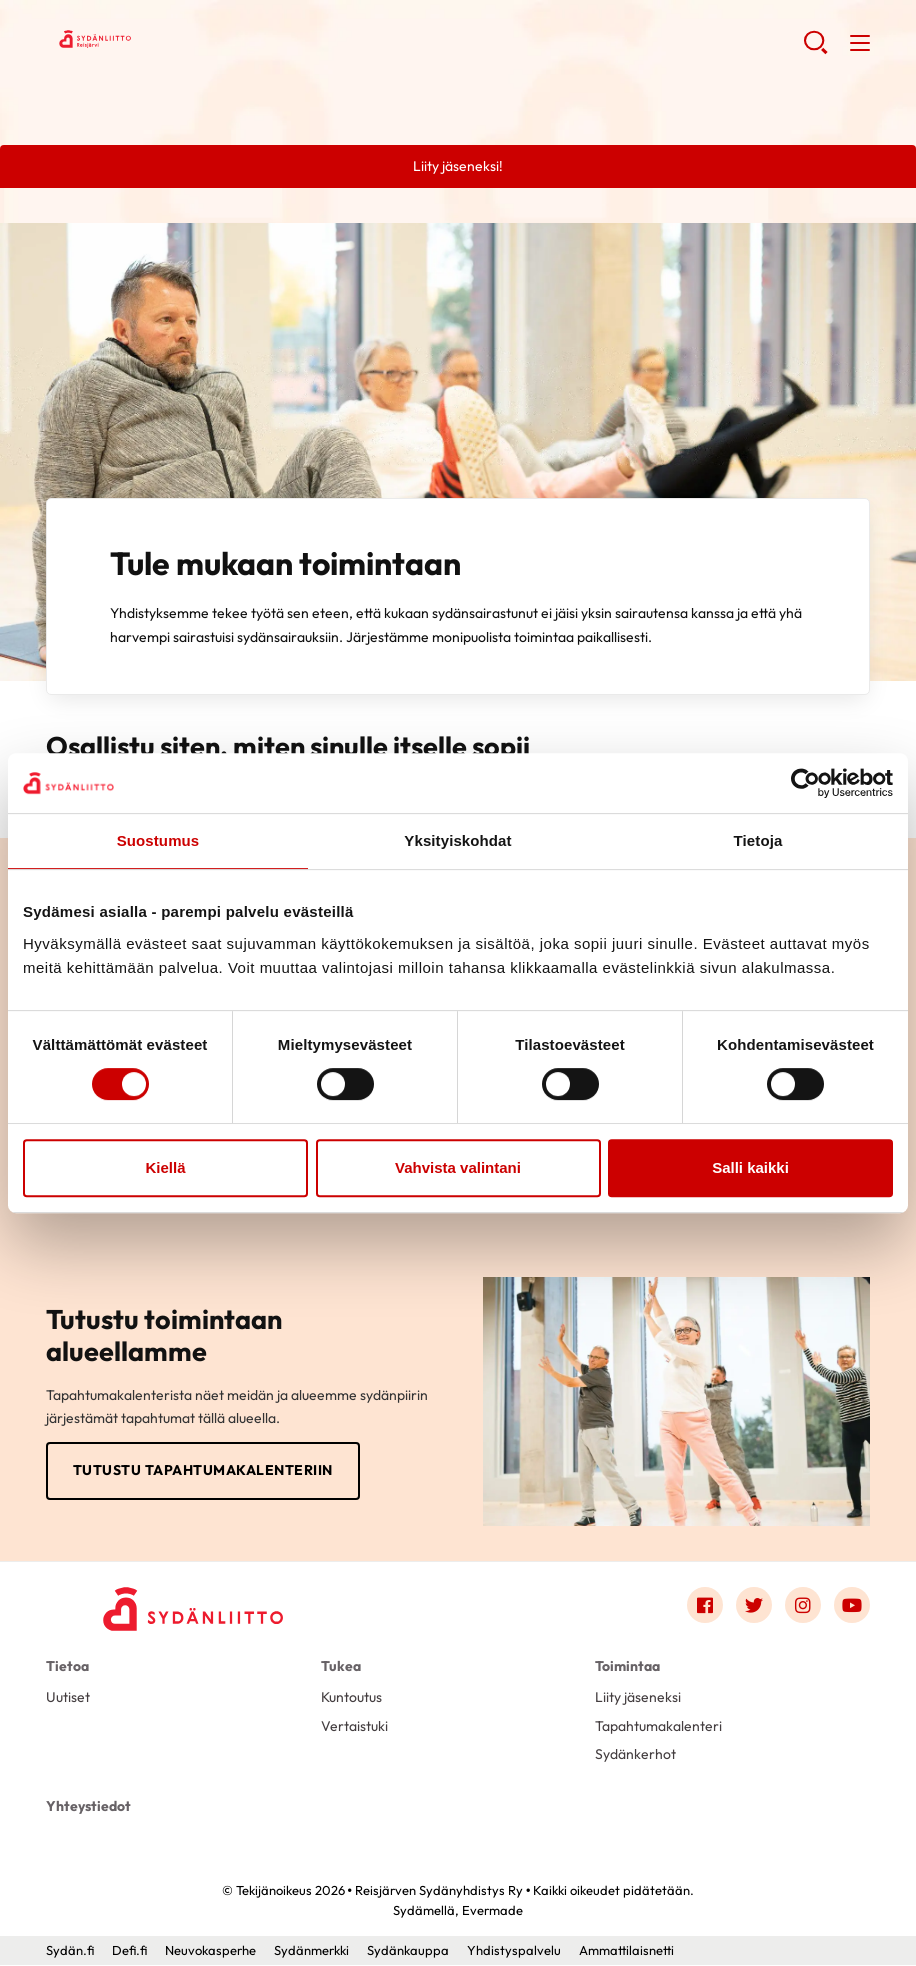  Describe the element at coordinates (129, 1951) in the screenshot. I see `Defi.fi` at that location.